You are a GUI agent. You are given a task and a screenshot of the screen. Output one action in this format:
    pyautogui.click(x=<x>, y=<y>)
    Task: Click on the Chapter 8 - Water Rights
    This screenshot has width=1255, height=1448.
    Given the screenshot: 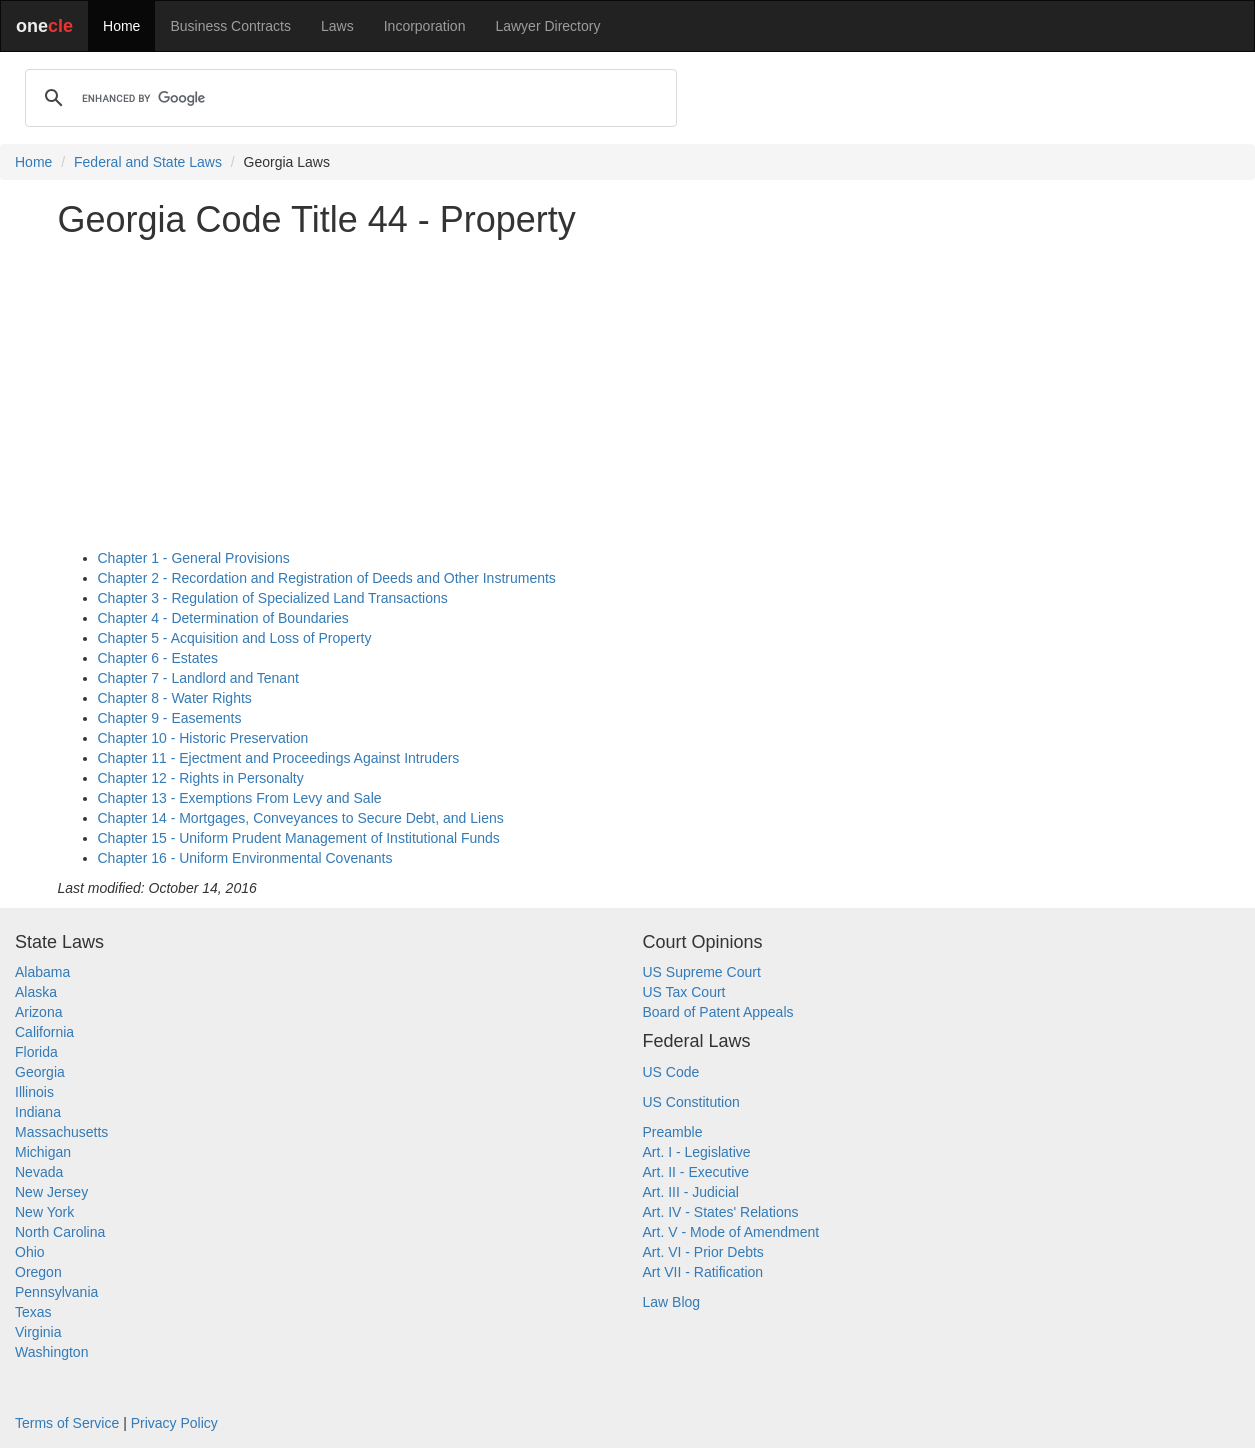 What is the action you would take?
    pyautogui.click(x=175, y=698)
    